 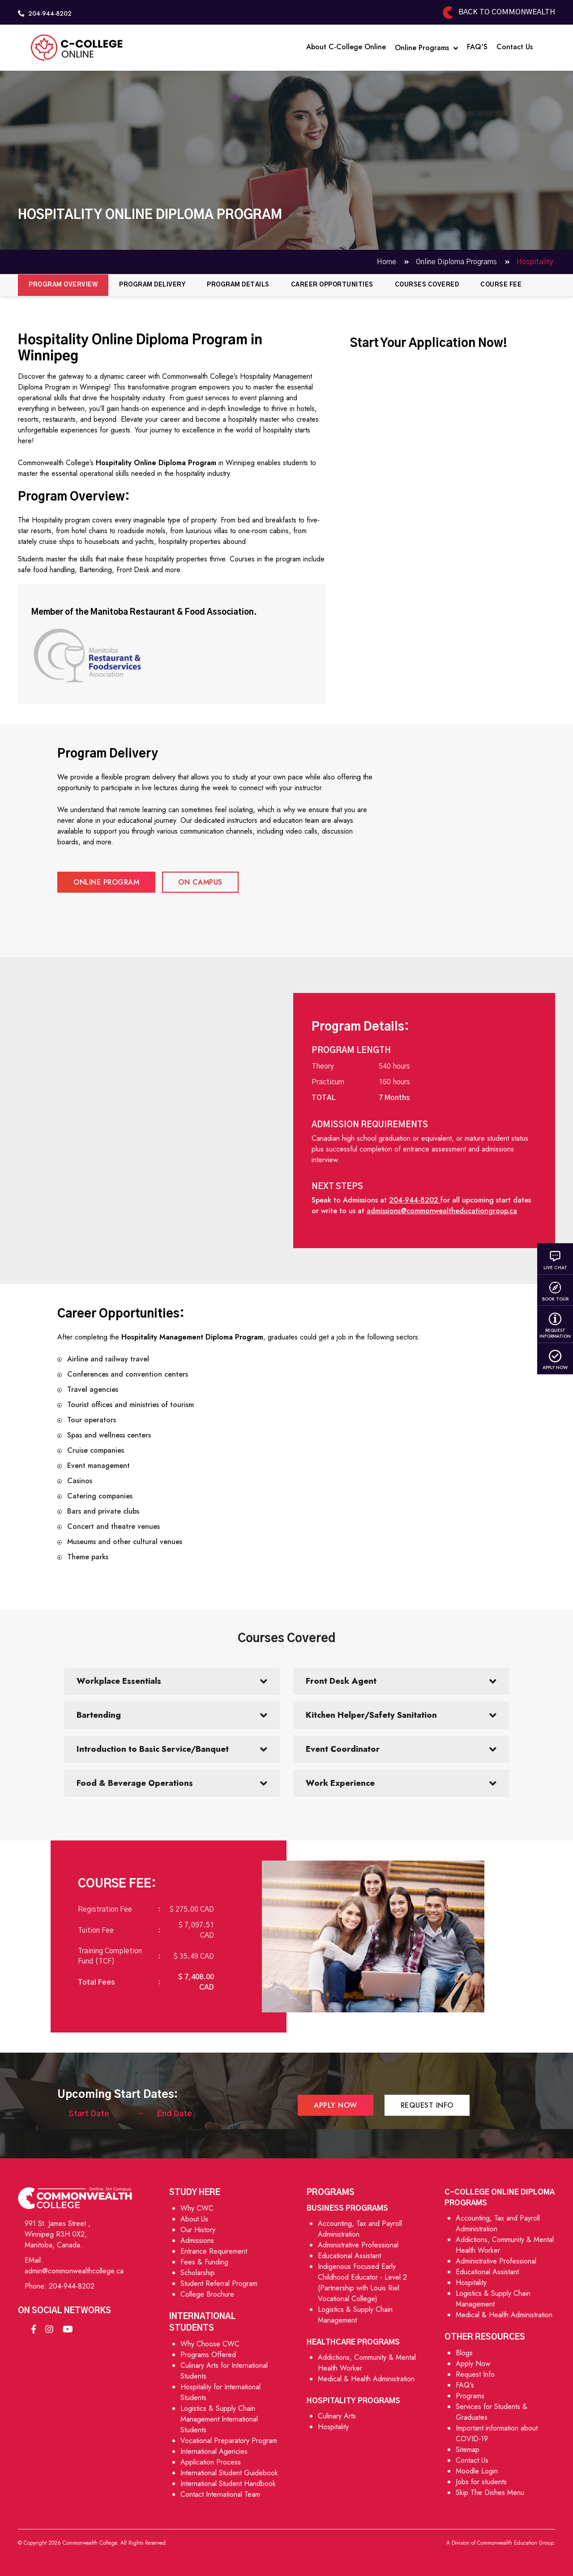 What do you see at coordinates (490, 2492) in the screenshot?
I see `Skip The Dishes Menu` at bounding box center [490, 2492].